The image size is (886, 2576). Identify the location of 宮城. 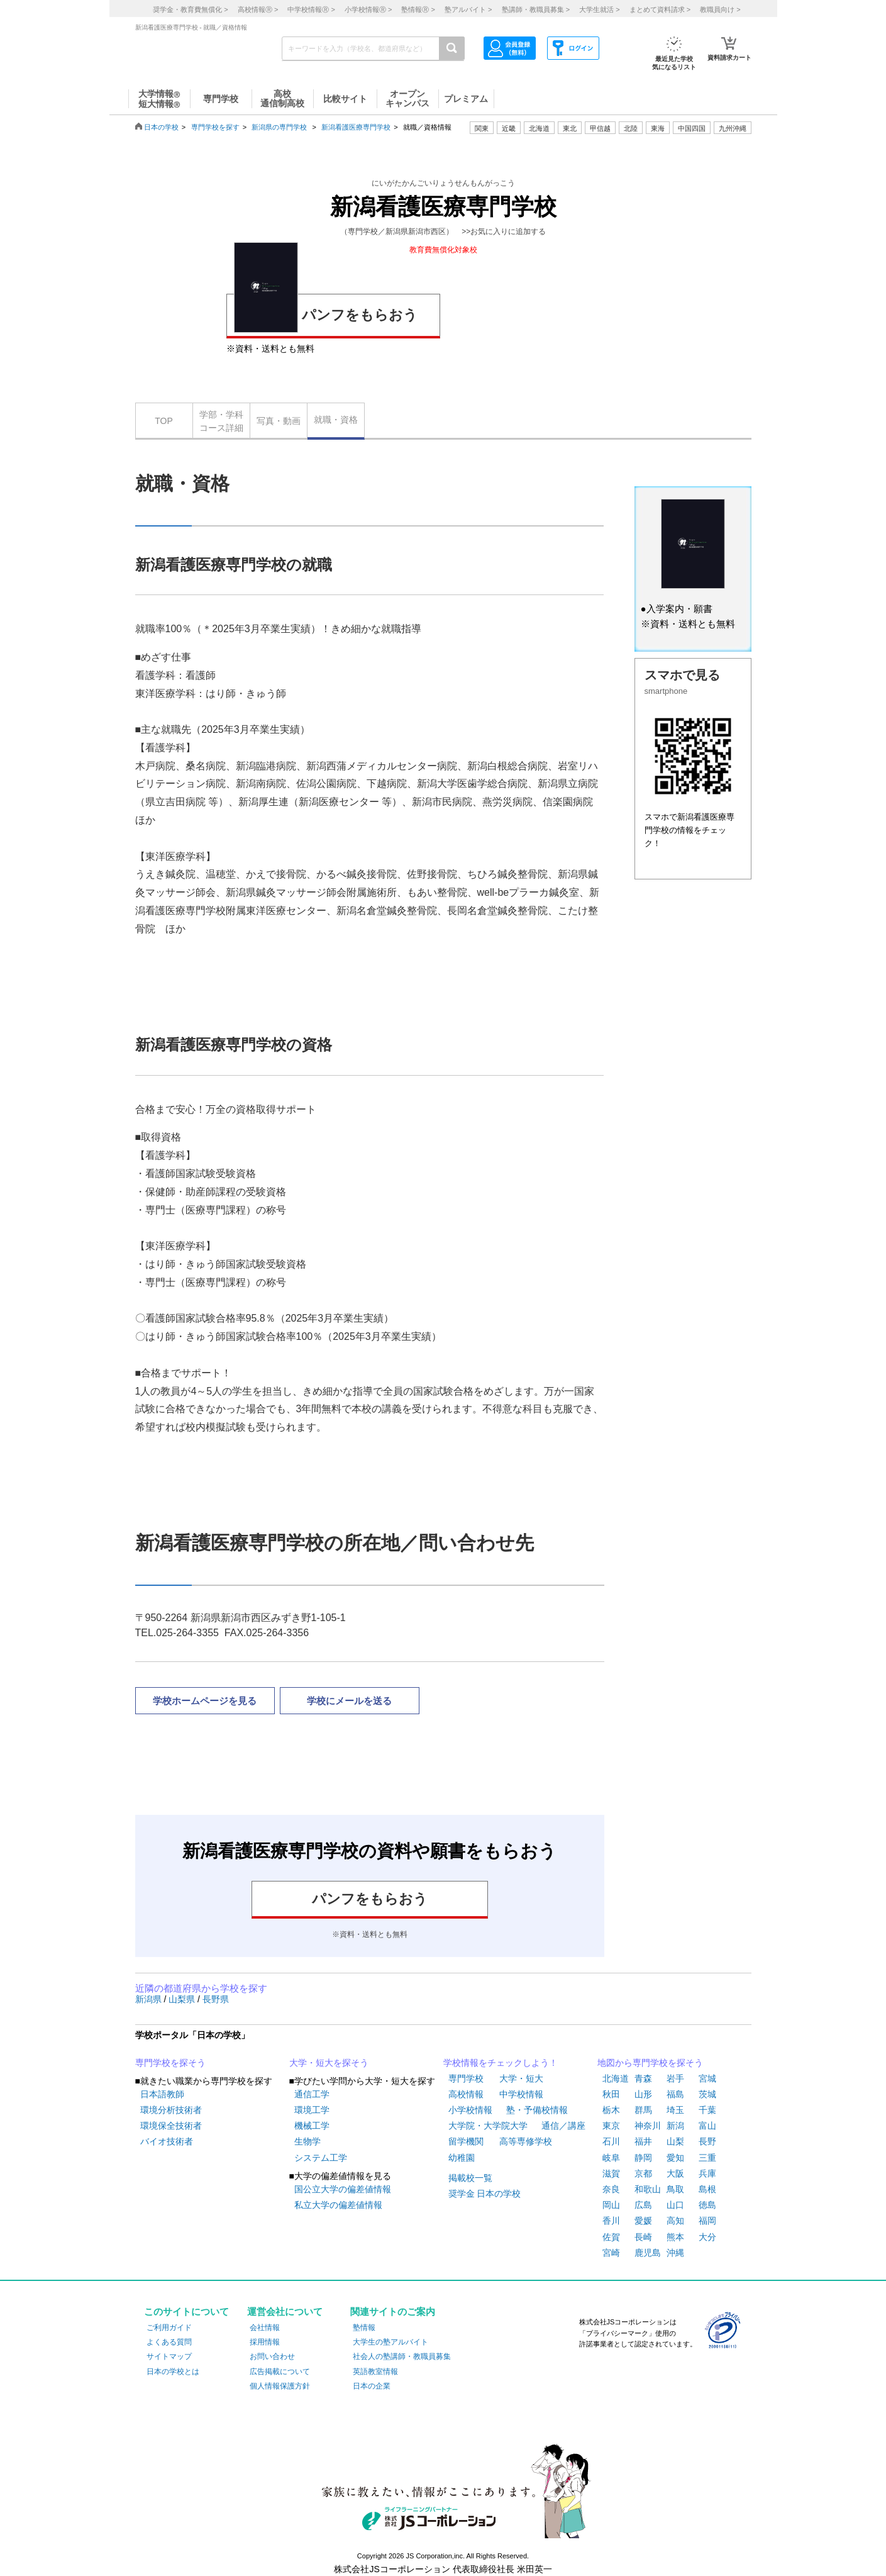
(707, 2078).